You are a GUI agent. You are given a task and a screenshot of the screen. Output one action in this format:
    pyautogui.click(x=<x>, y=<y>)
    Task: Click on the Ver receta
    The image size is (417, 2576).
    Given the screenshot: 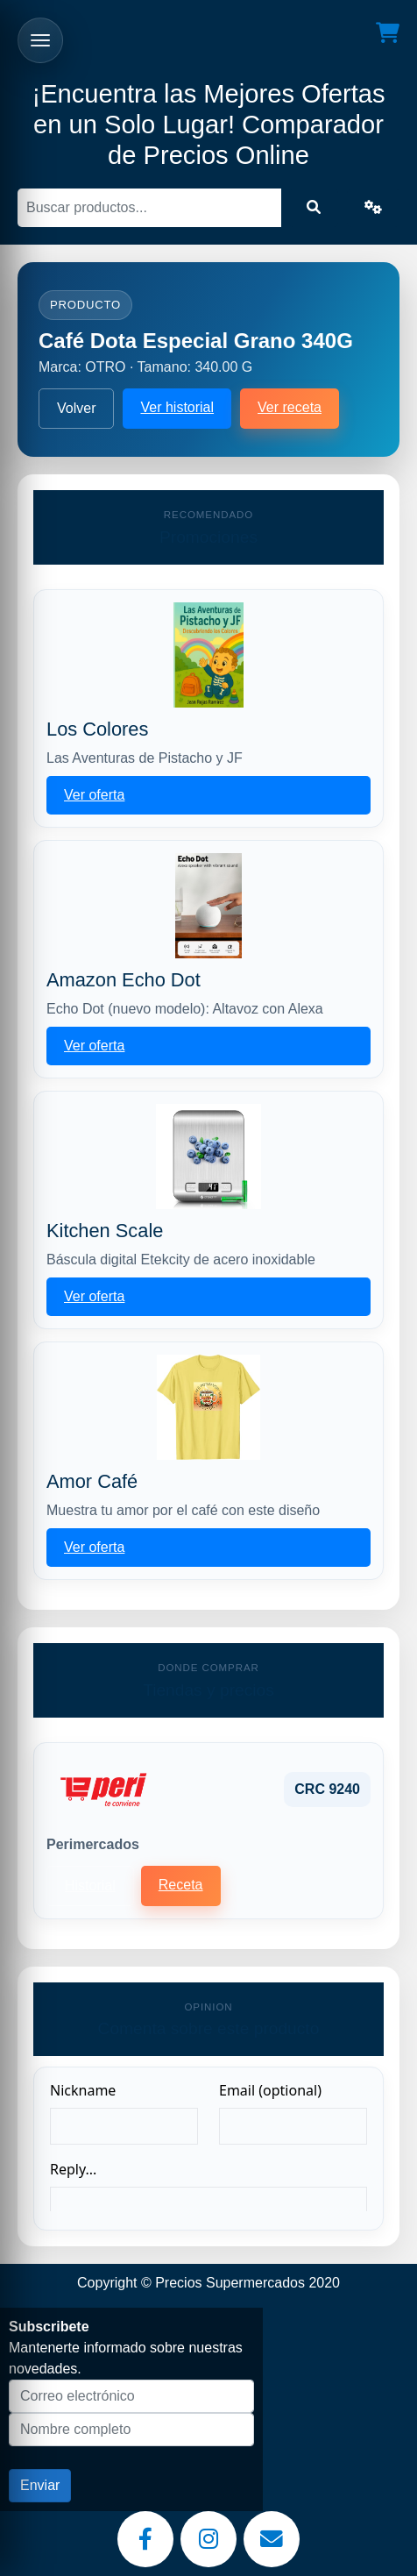 What is the action you would take?
    pyautogui.click(x=290, y=407)
    